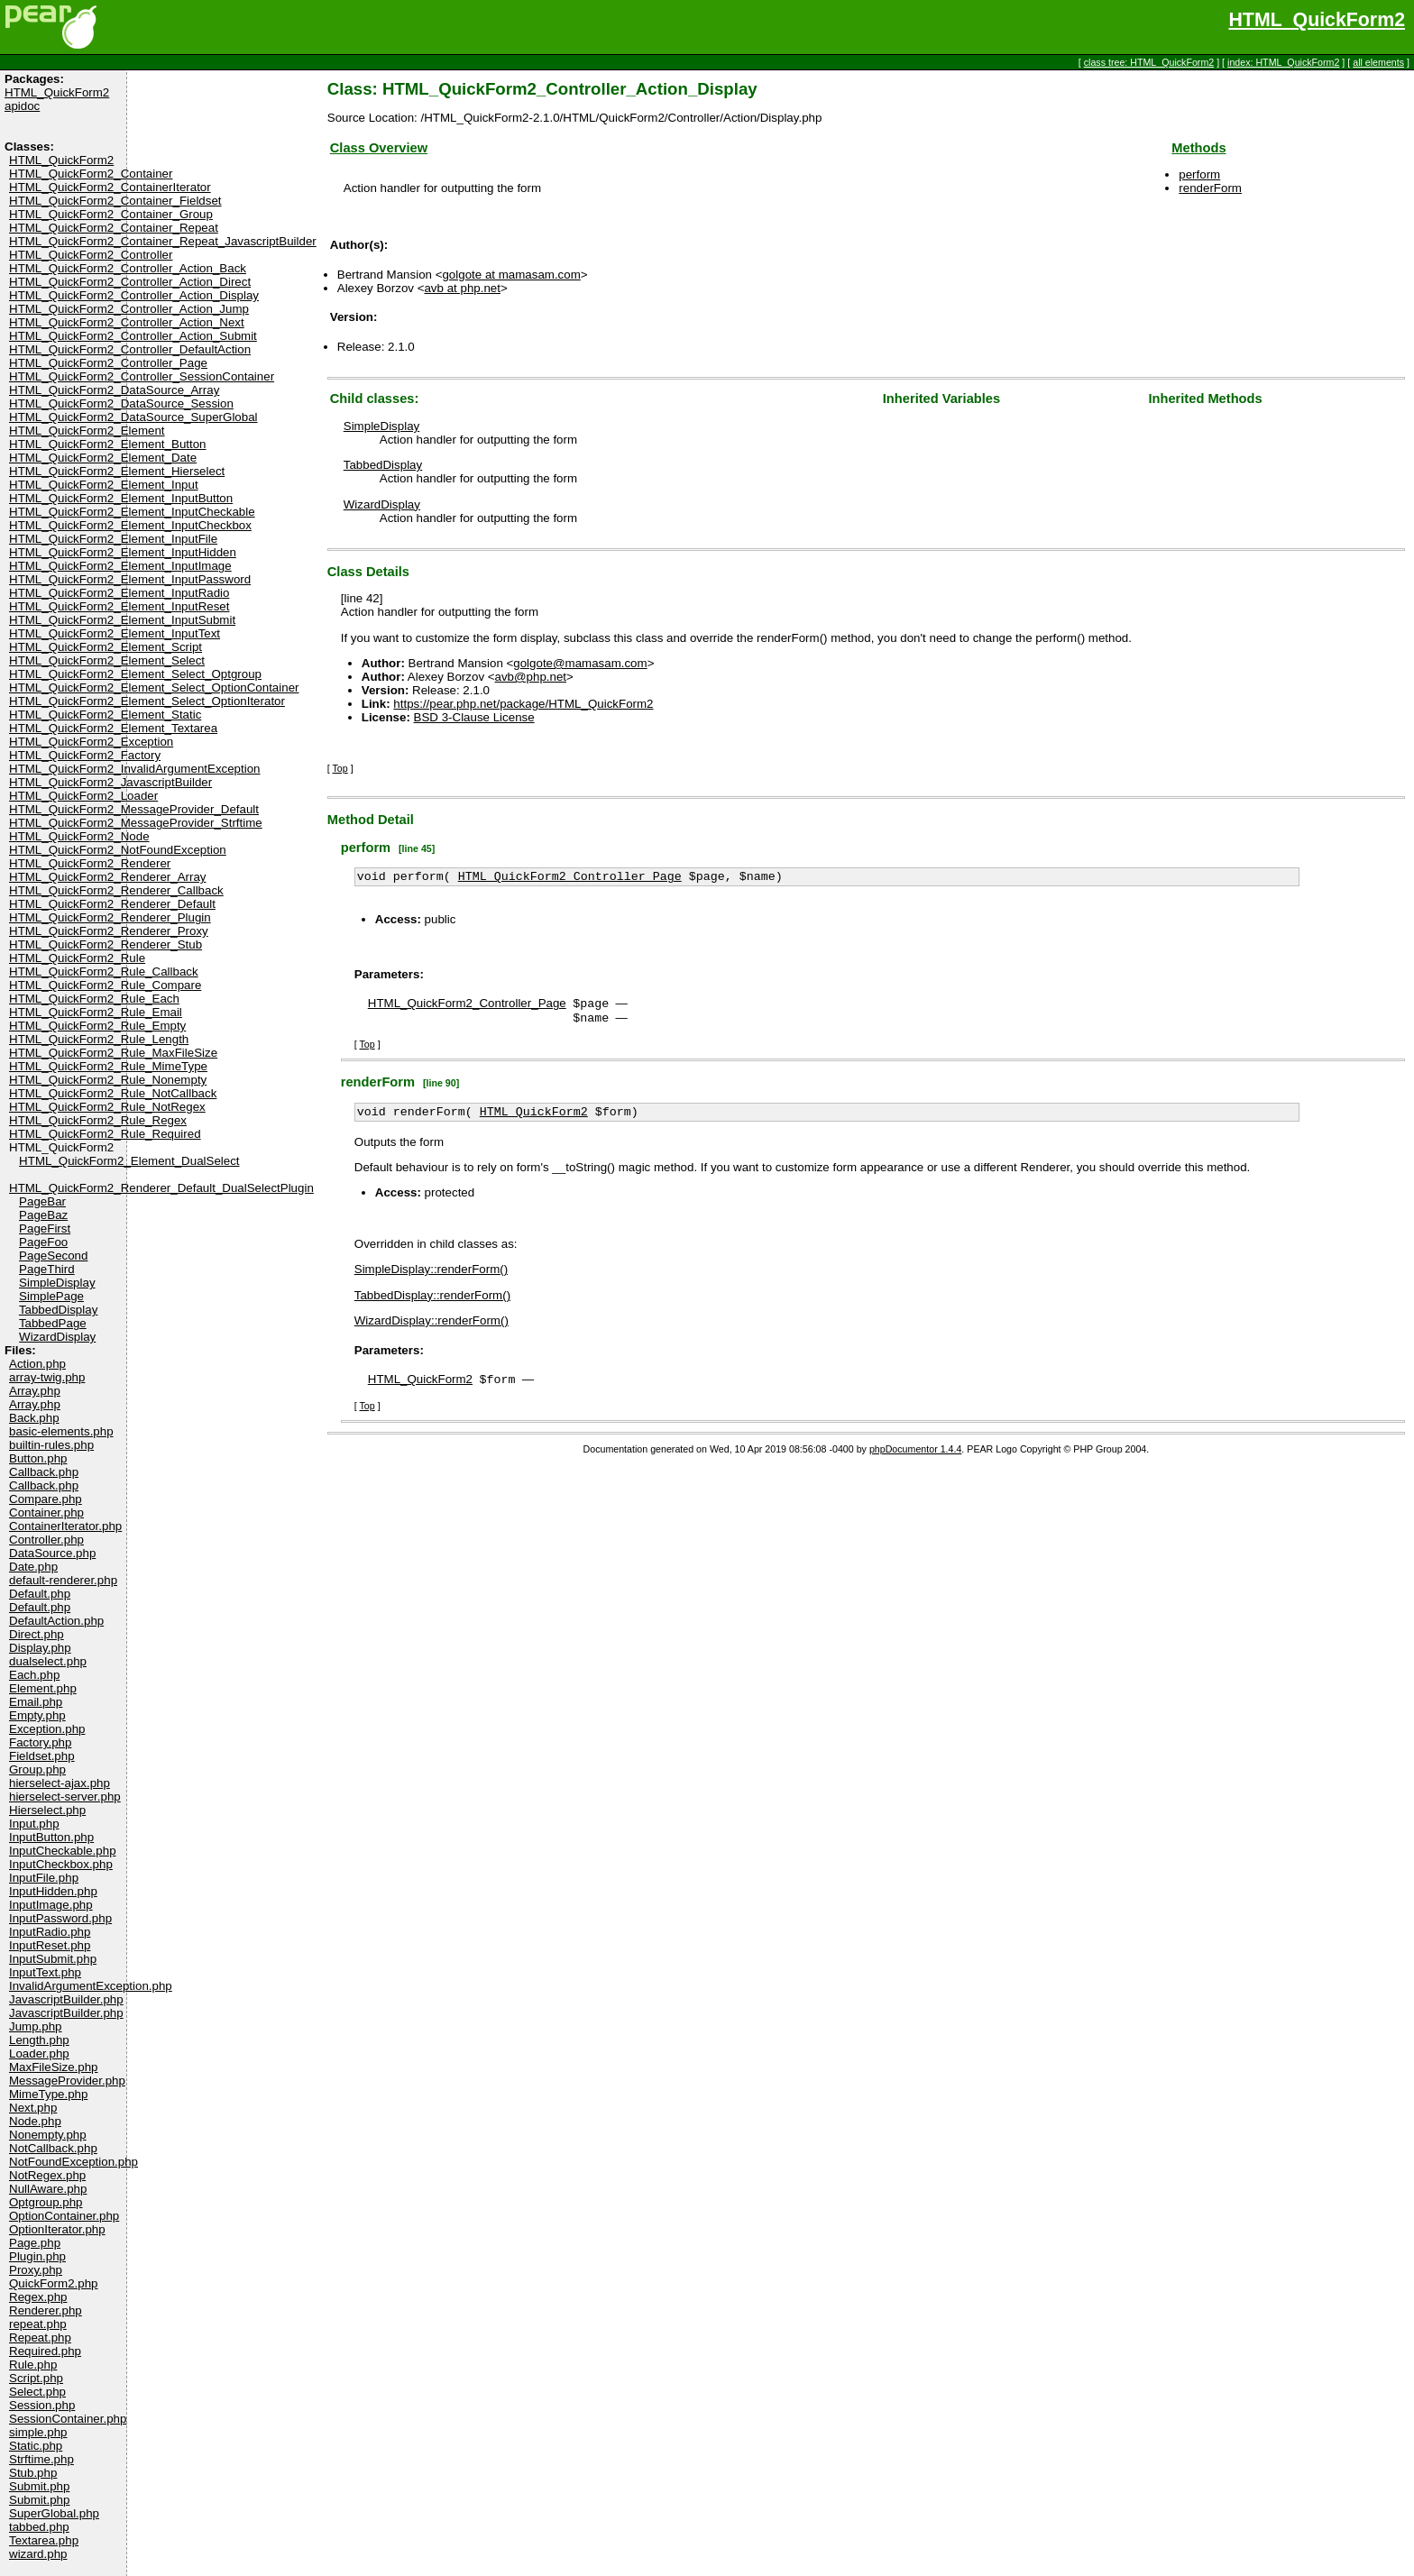 The height and width of the screenshot is (2576, 1414). I want to click on HTML_QuickForm2_Renderer_Default_DualSelectPlugin, so click(161, 1188).